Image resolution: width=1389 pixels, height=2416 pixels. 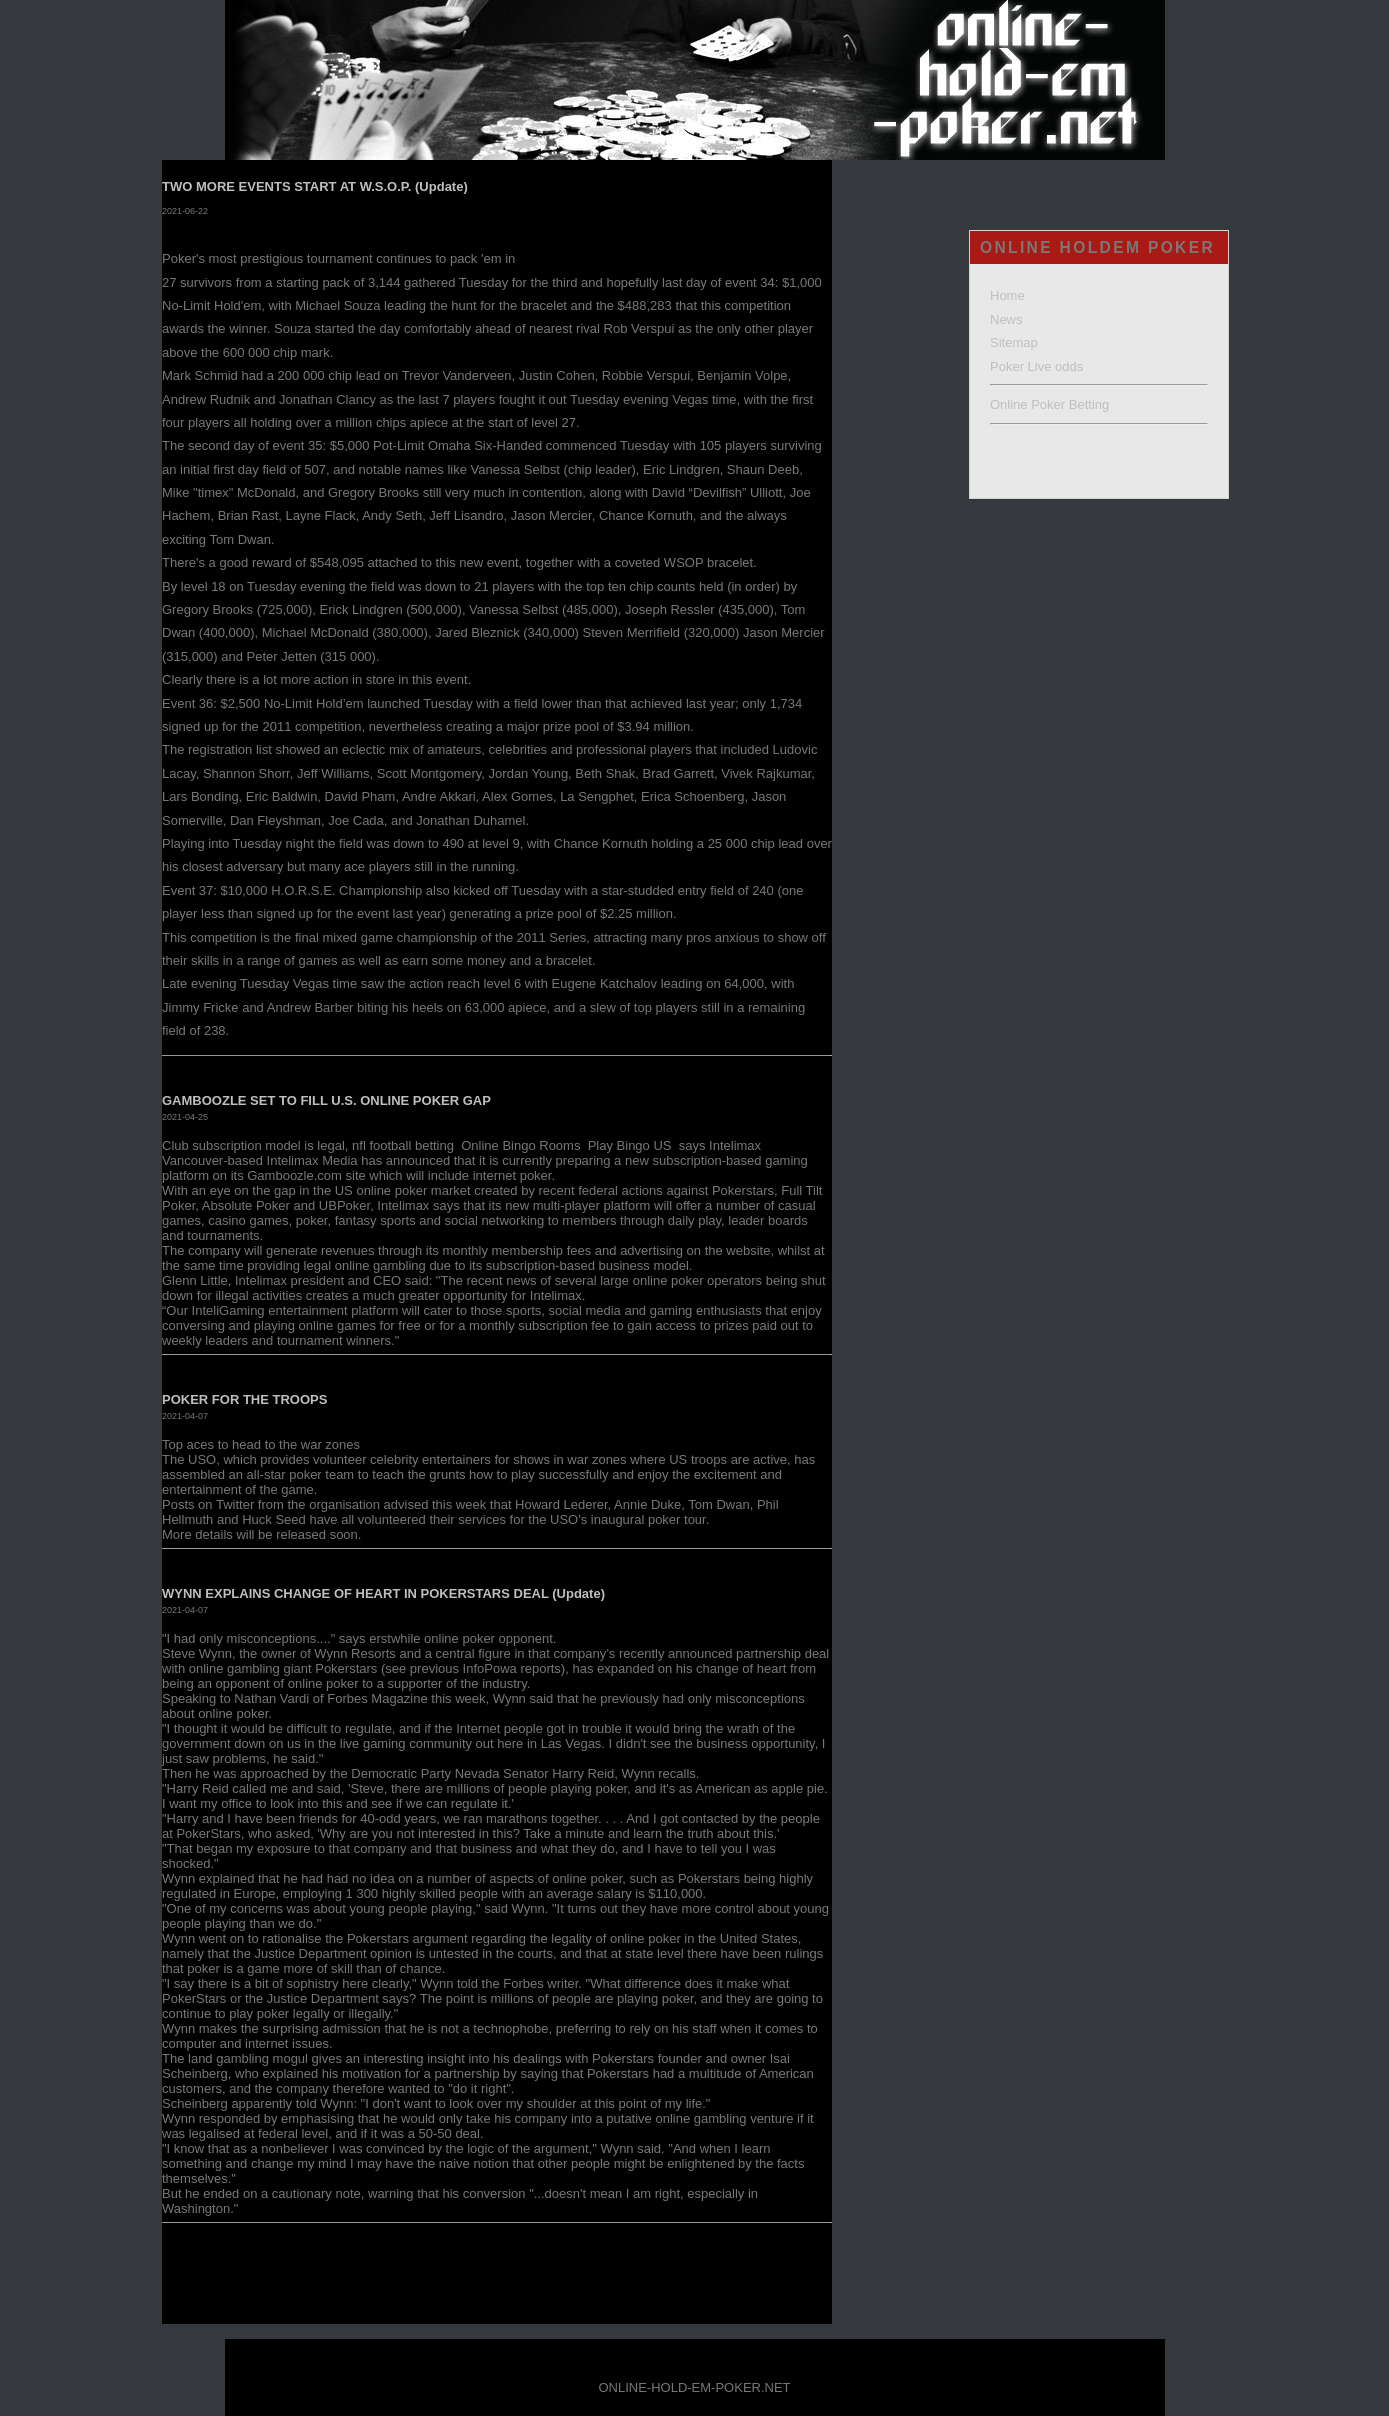 What do you see at coordinates (1014, 342) in the screenshot?
I see `Sitemap` at bounding box center [1014, 342].